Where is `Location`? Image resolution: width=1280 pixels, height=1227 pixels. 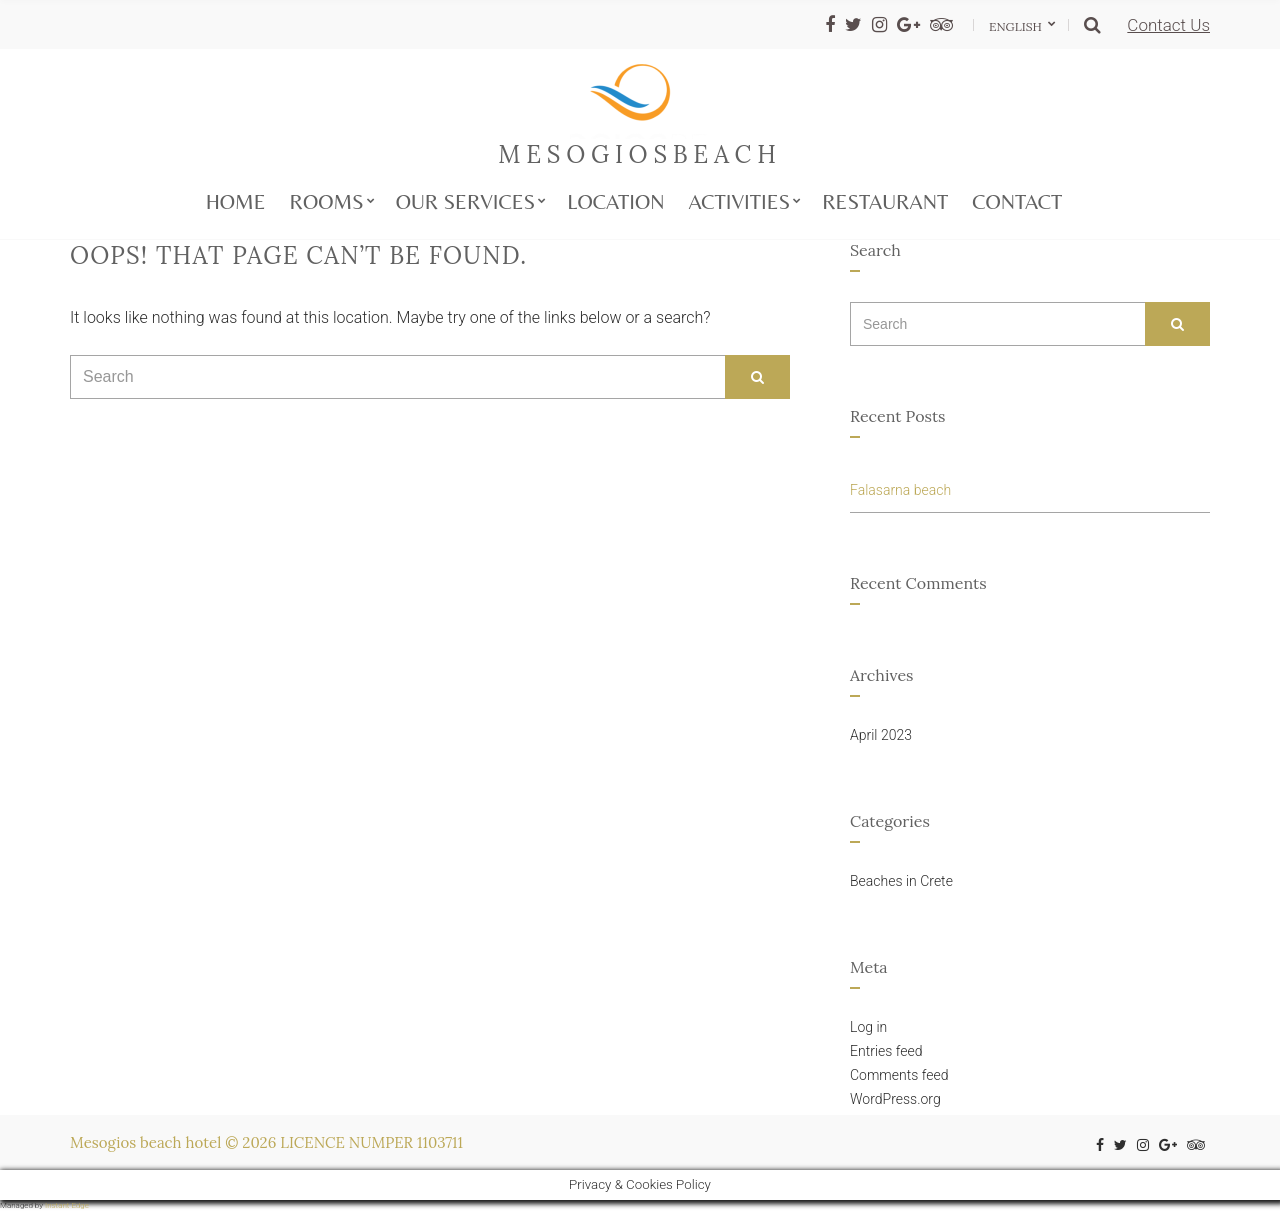
Location is located at coordinates (615, 202).